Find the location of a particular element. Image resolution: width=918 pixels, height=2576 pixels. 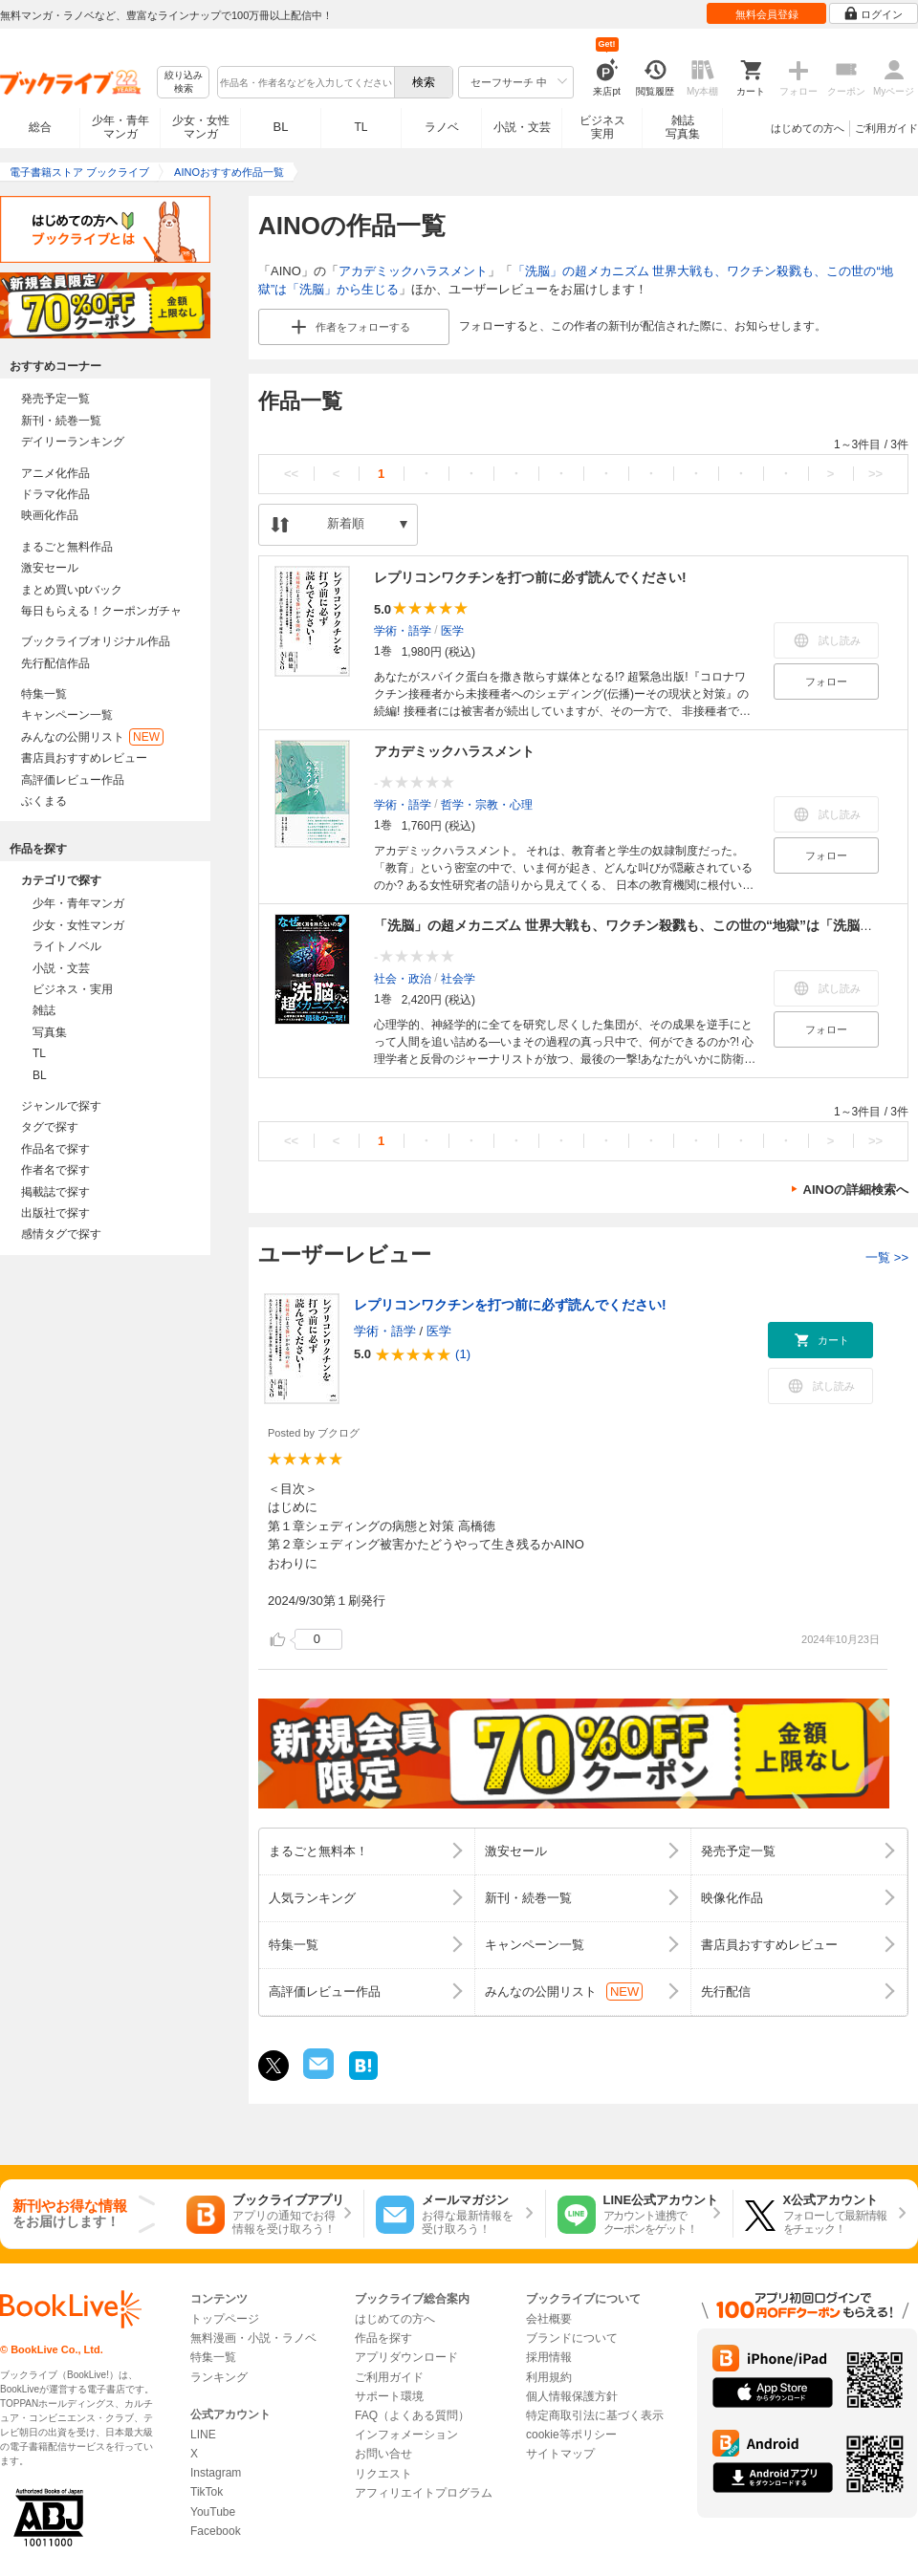

ランキング is located at coordinates (219, 2377).